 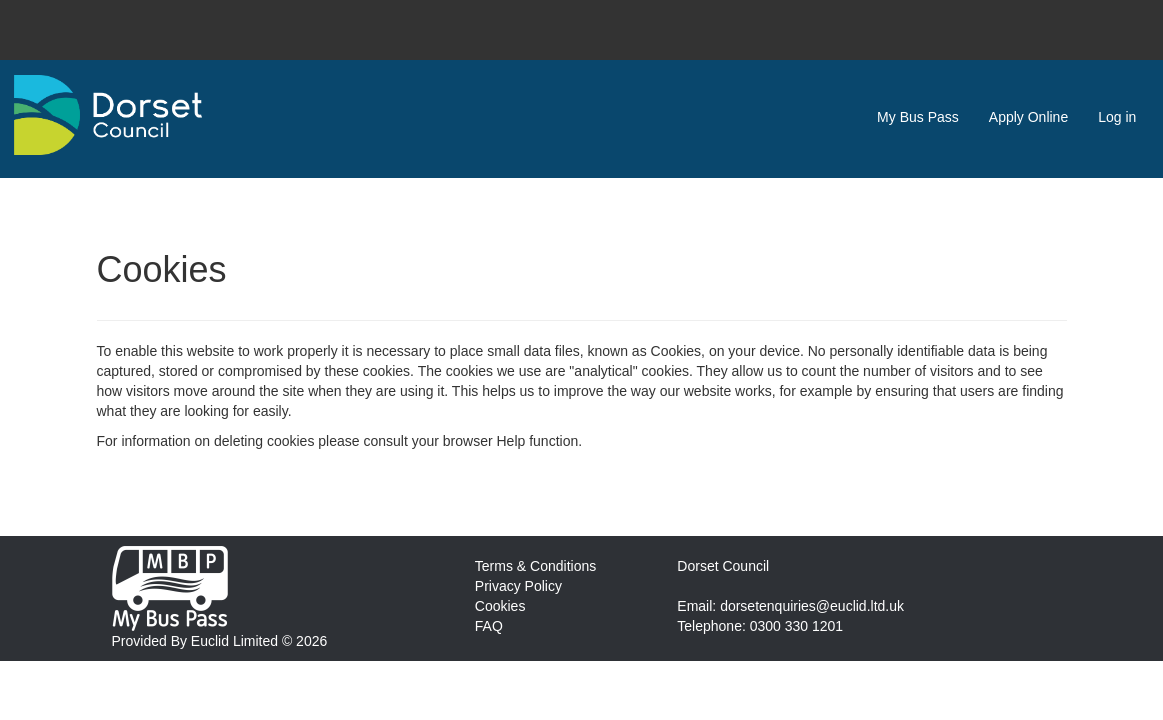 I want to click on Apply Online, so click(x=1028, y=117).